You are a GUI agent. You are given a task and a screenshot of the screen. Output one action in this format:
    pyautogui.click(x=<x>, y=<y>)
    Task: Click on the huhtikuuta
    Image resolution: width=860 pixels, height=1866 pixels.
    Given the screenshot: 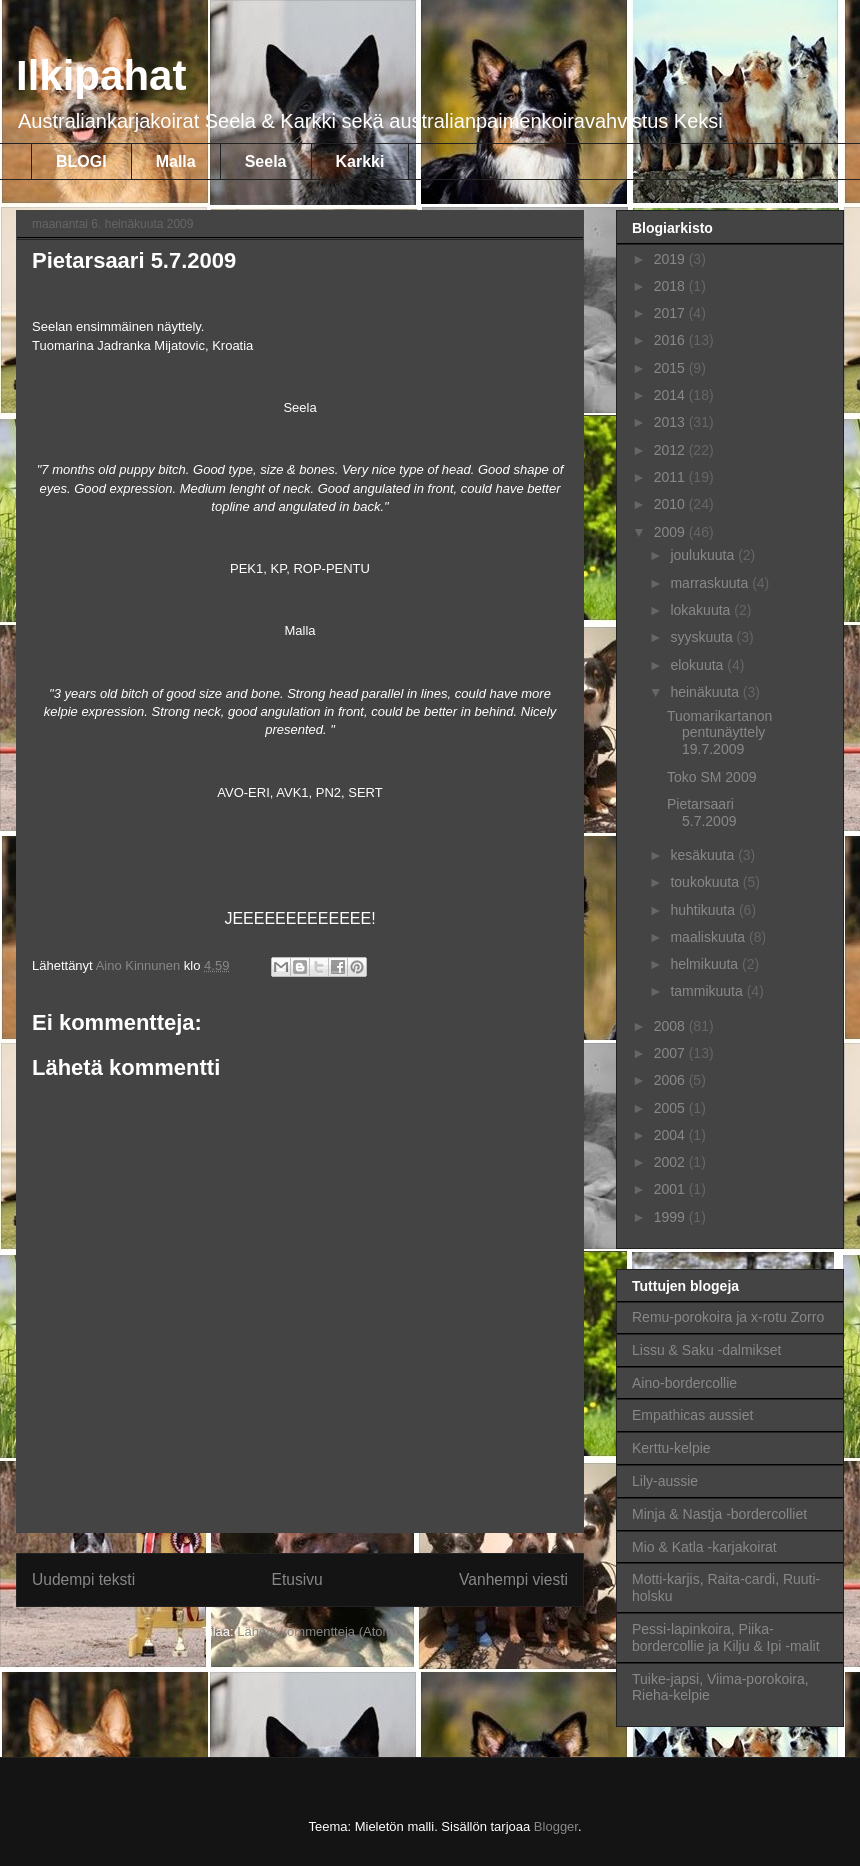 What is the action you would take?
    pyautogui.click(x=704, y=910)
    